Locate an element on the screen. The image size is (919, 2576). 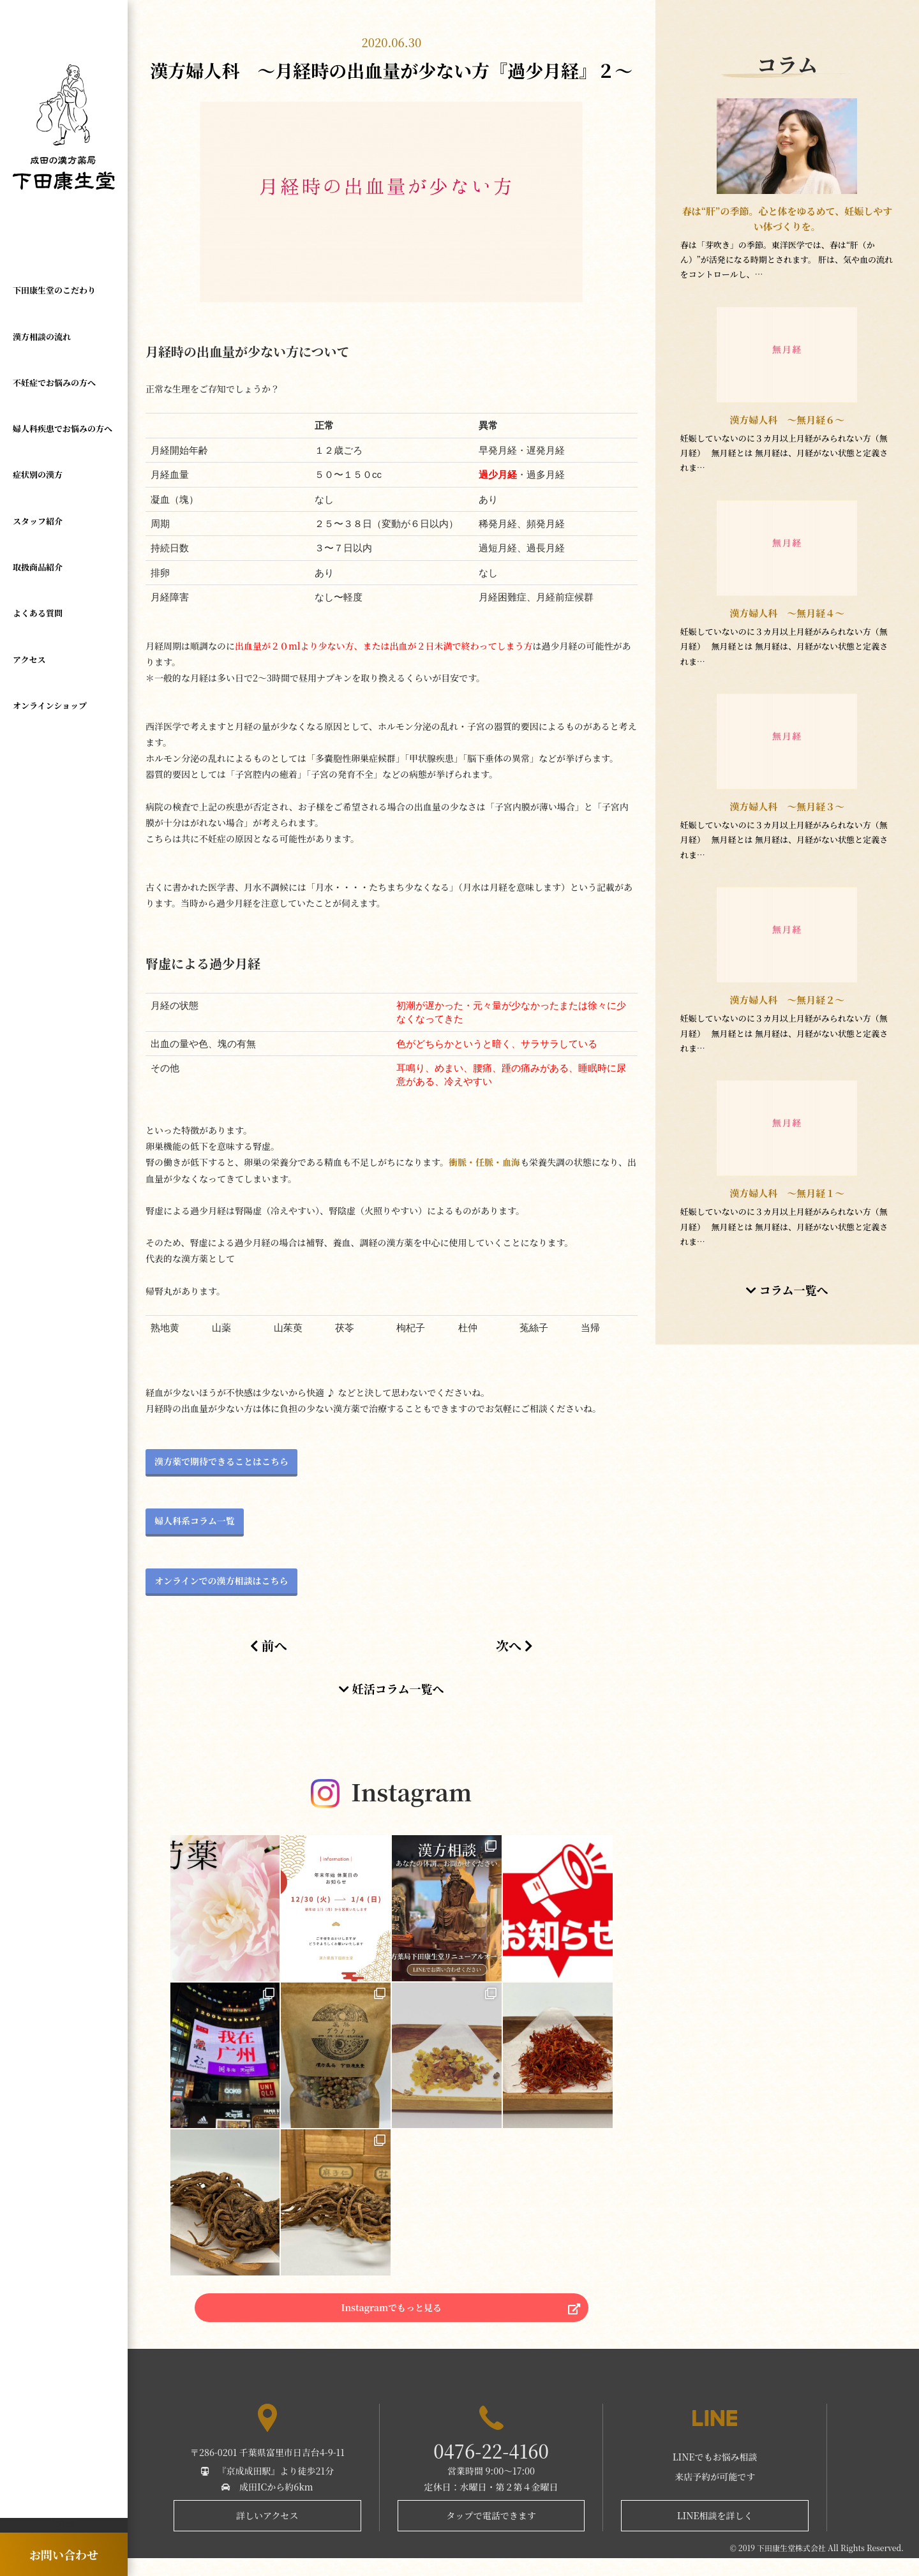
漢方相談の流れ is located at coordinates (42, 328).